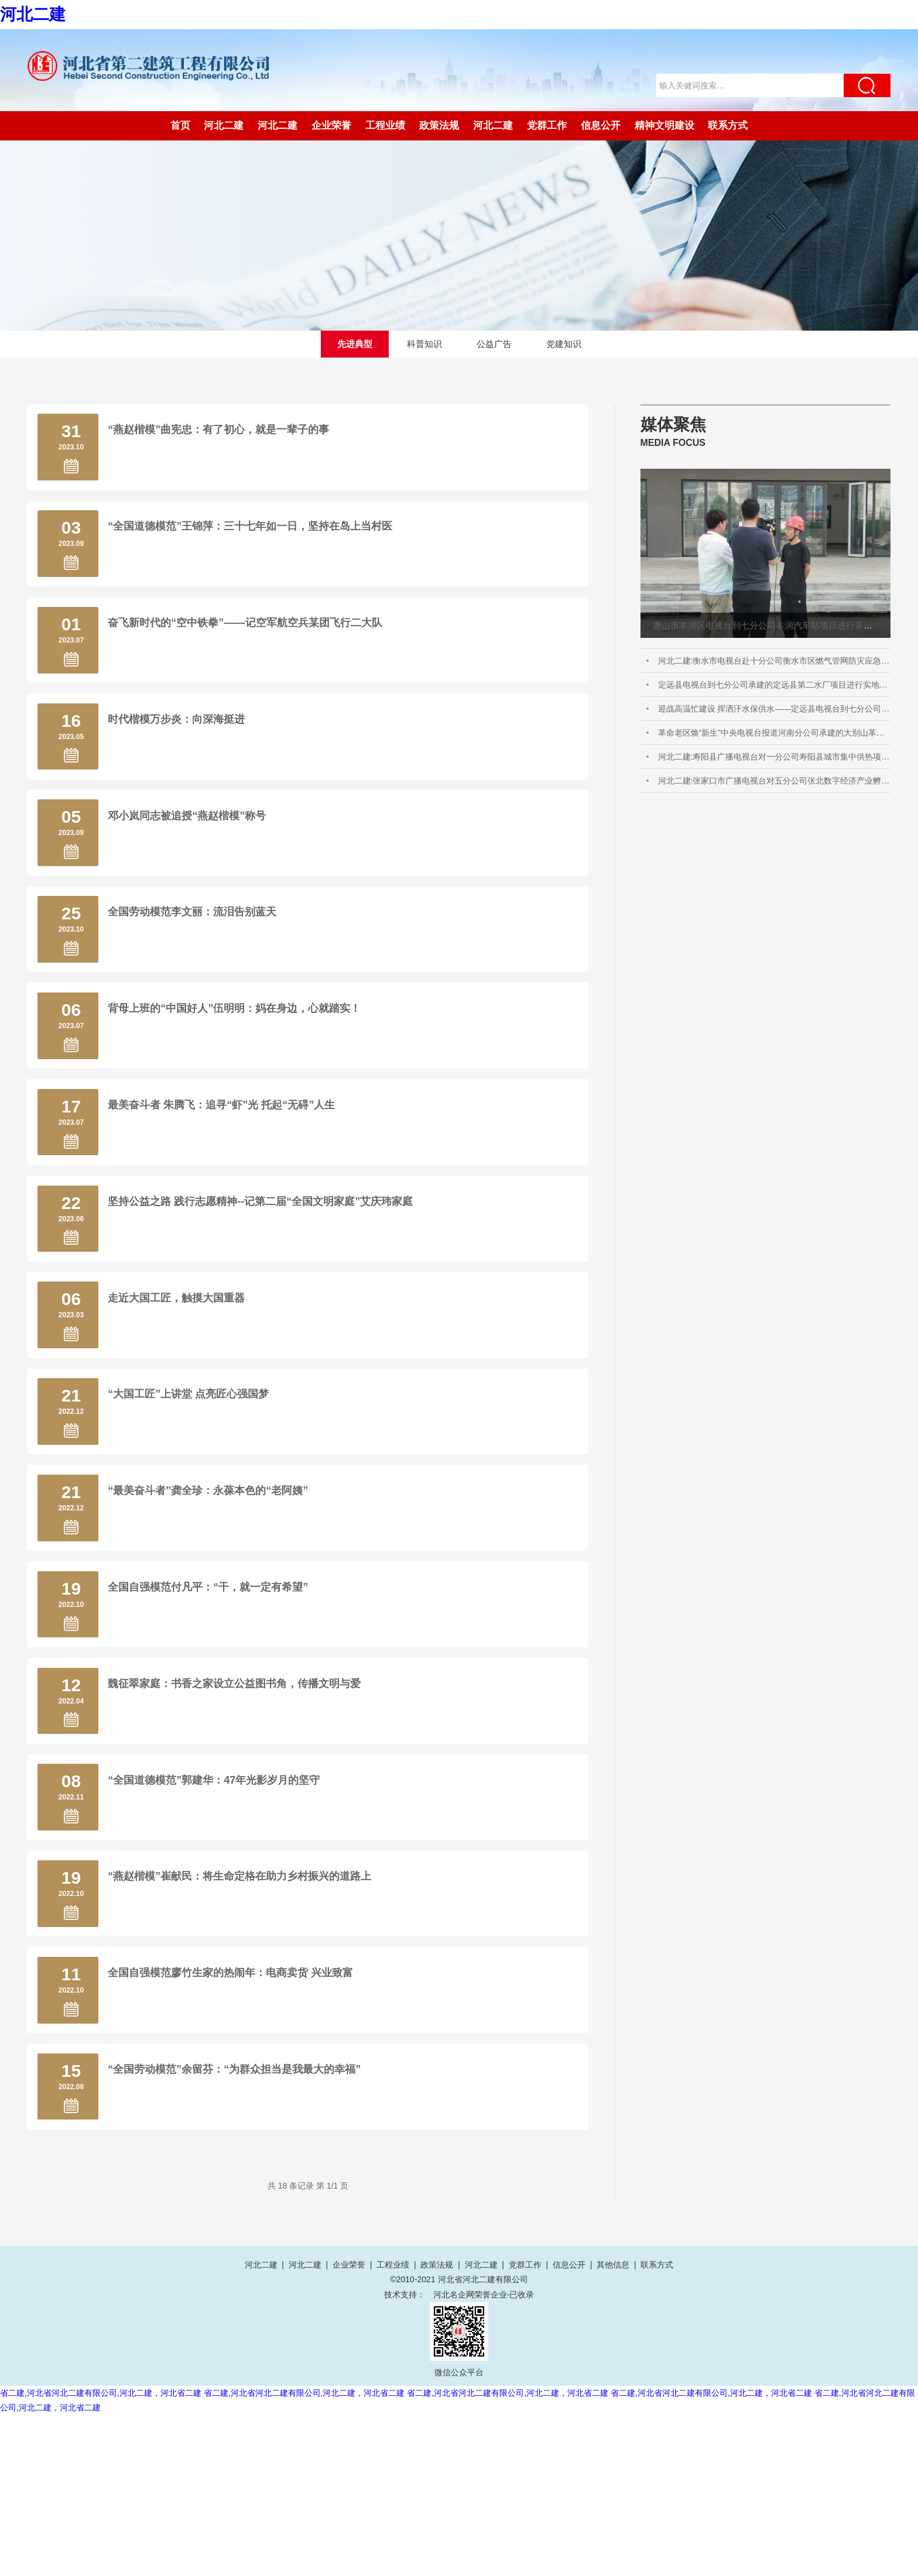 The height and width of the screenshot is (2576, 918). What do you see at coordinates (567, 345) in the screenshot?
I see `党建知识` at bounding box center [567, 345].